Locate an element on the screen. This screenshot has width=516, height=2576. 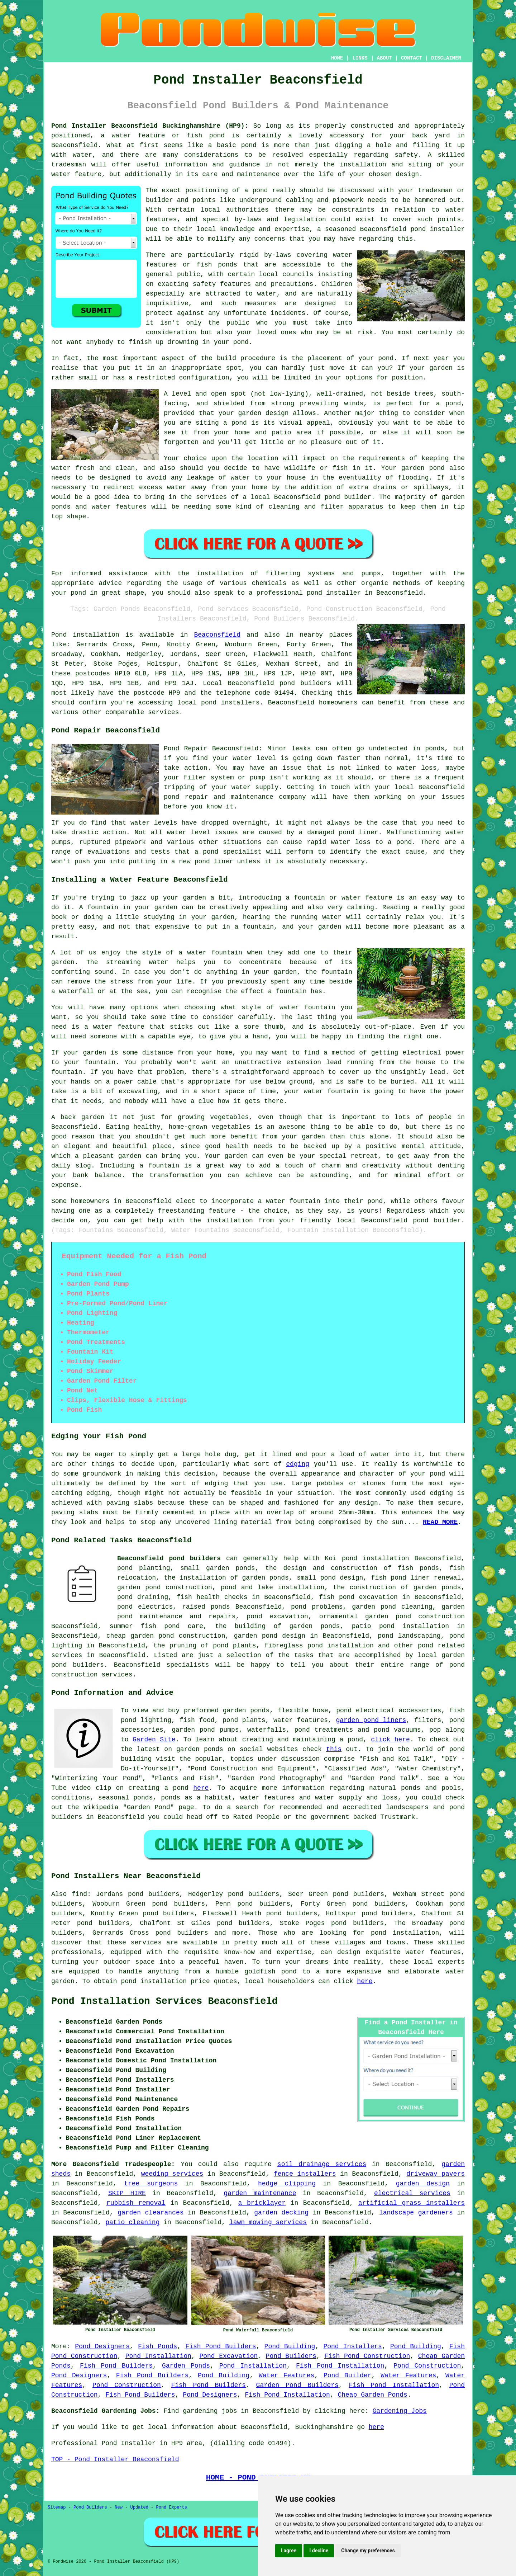
Garden Ponds is located at coordinates (186, 2365).